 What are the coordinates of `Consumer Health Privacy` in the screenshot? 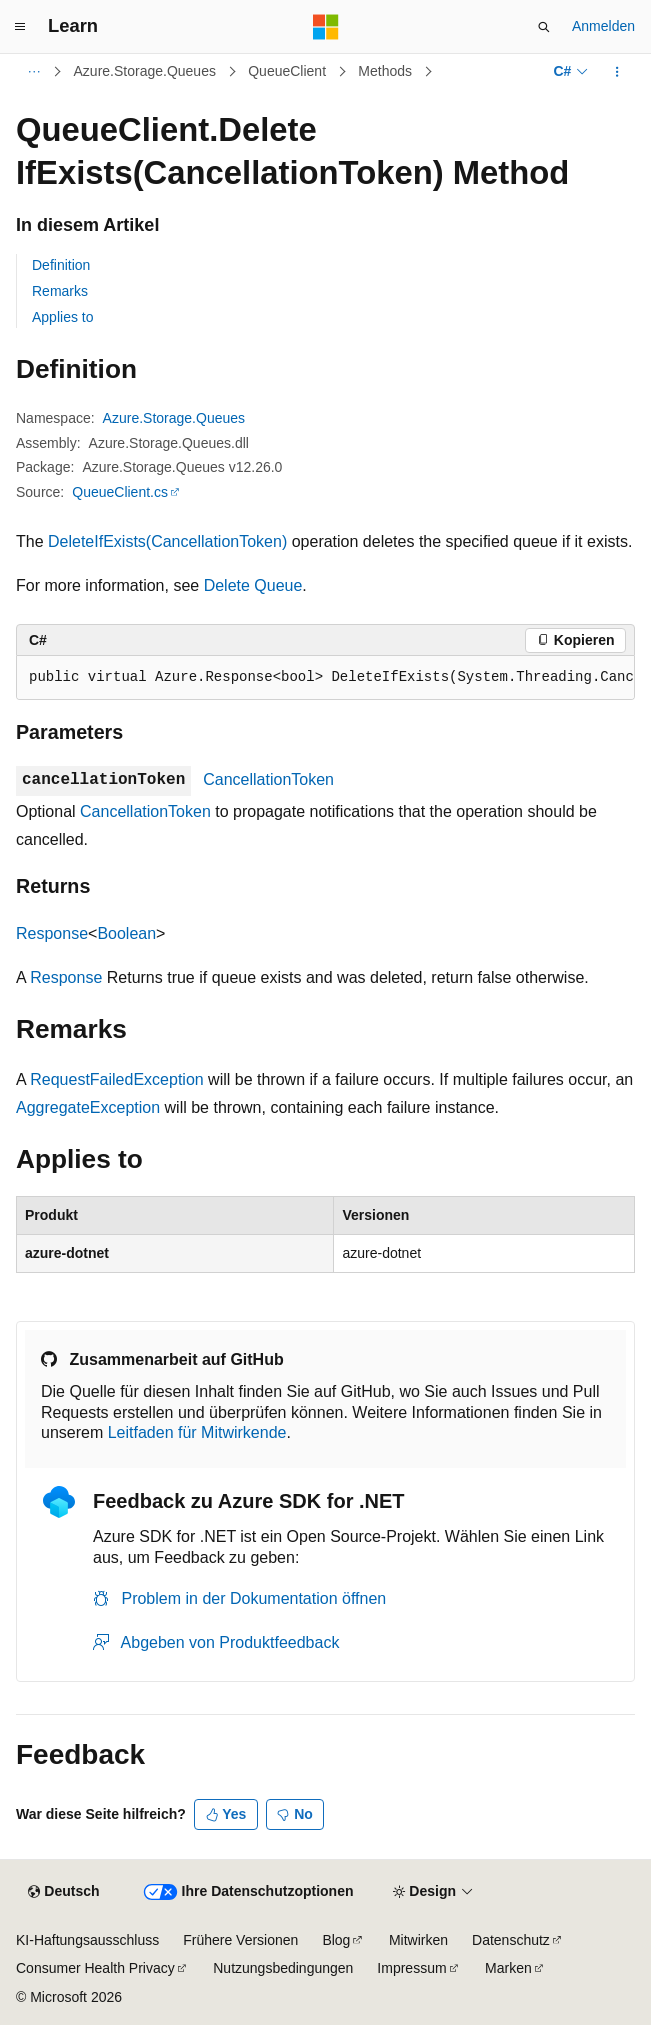 It's located at (95, 1968).